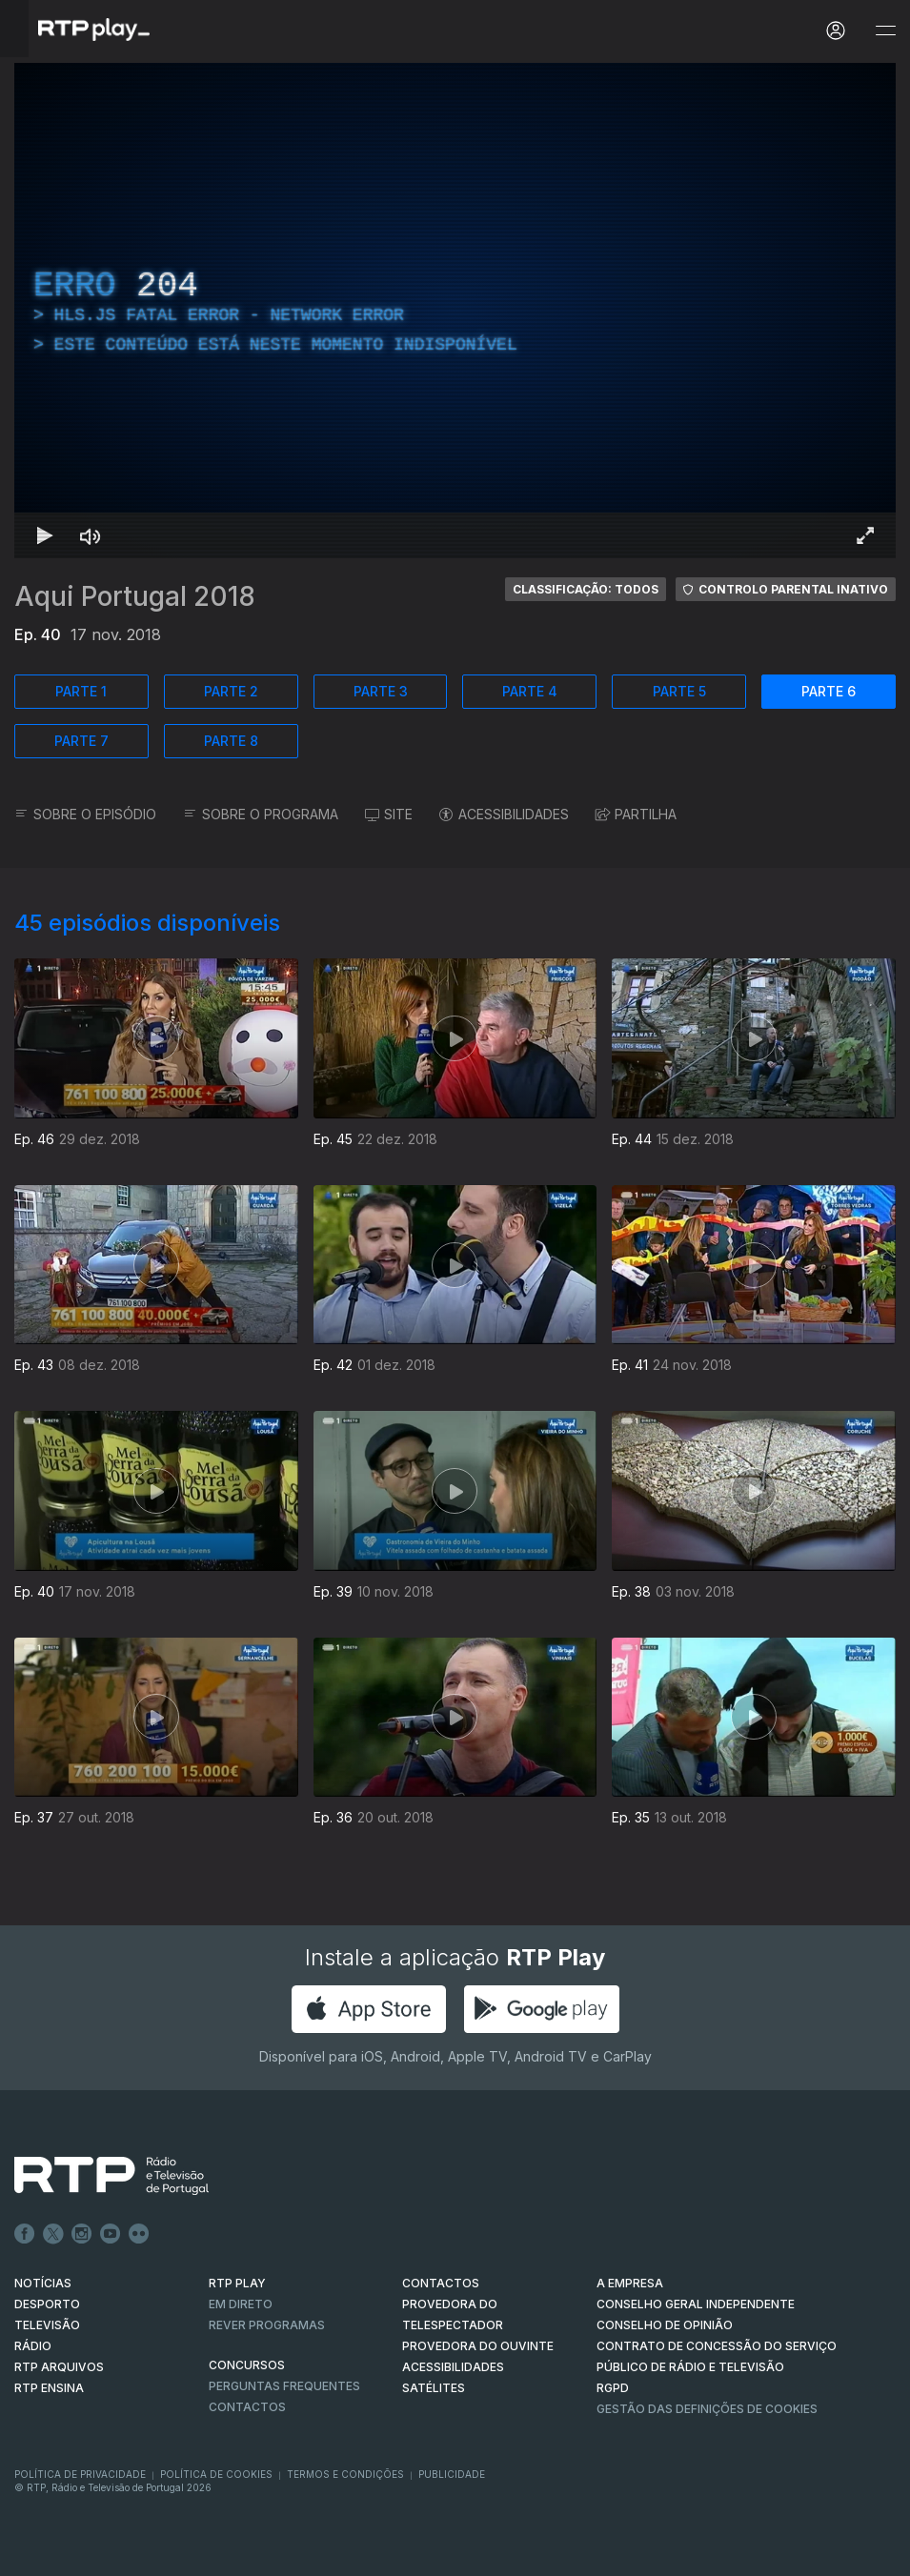  I want to click on PARTE 4, so click(529, 691).